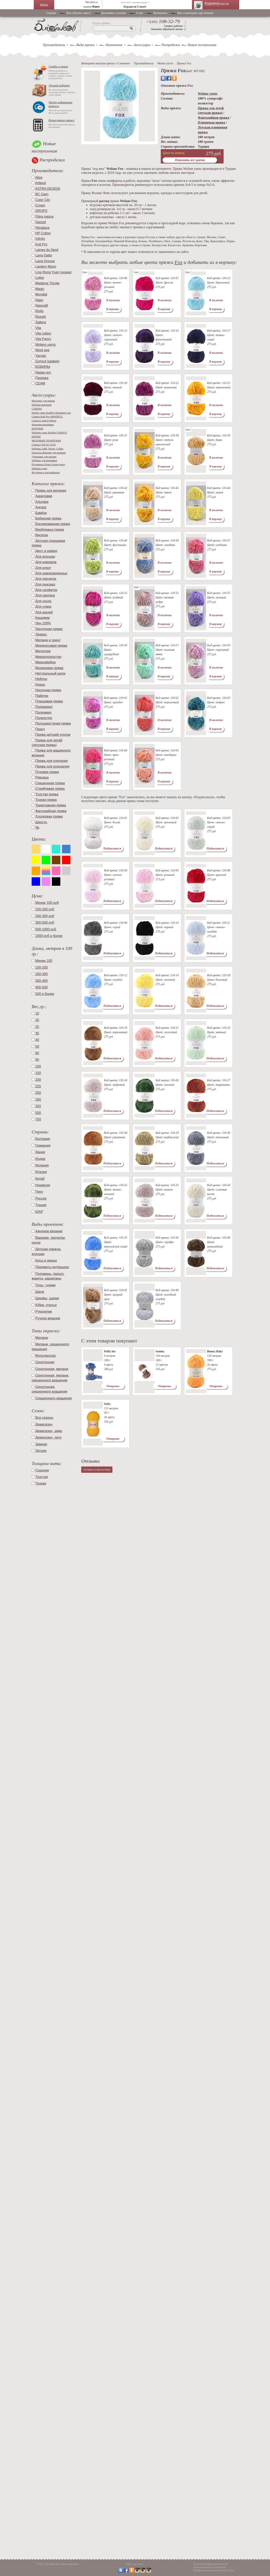 This screenshot has height=2576, width=270. I want to click on Как сэкономить при покупке, so click(195, 13).